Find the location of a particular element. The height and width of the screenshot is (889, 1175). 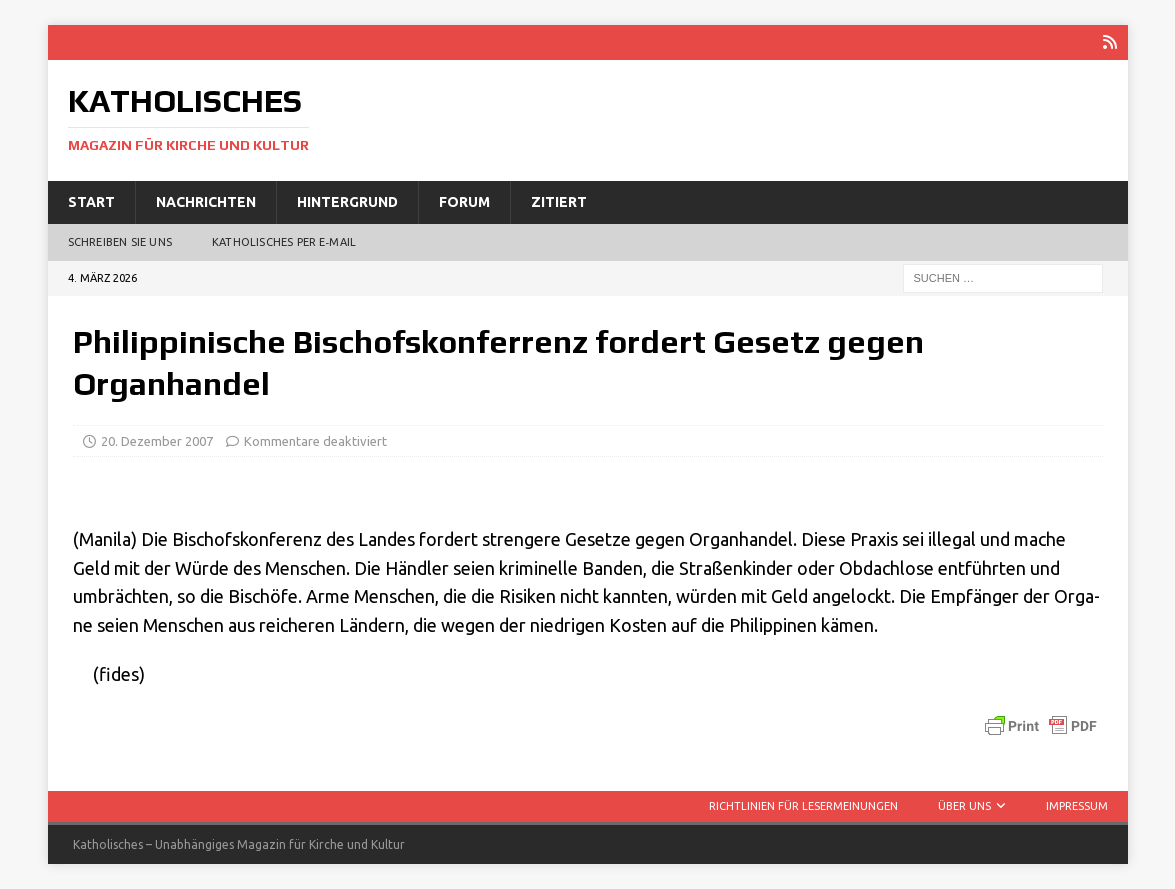

Zitiert is located at coordinates (559, 202).